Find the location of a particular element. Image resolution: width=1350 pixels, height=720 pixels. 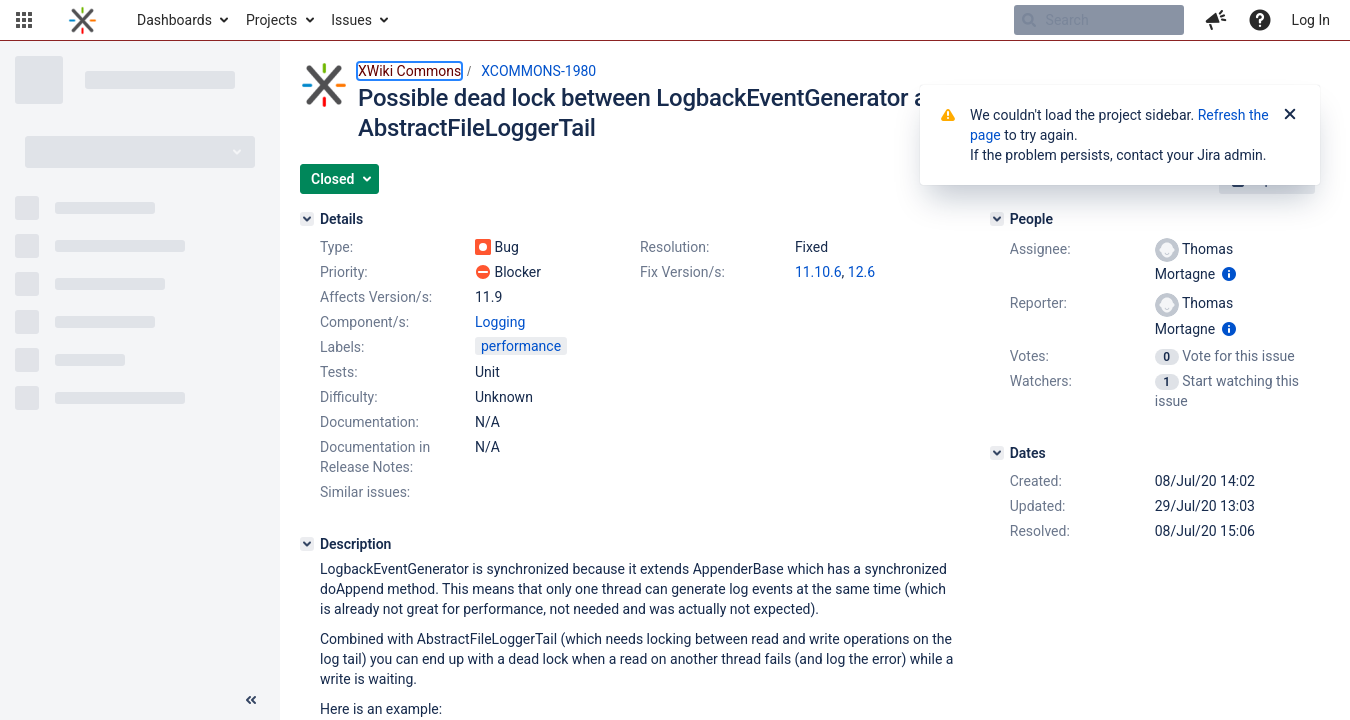

Tests: is located at coordinates (339, 372).